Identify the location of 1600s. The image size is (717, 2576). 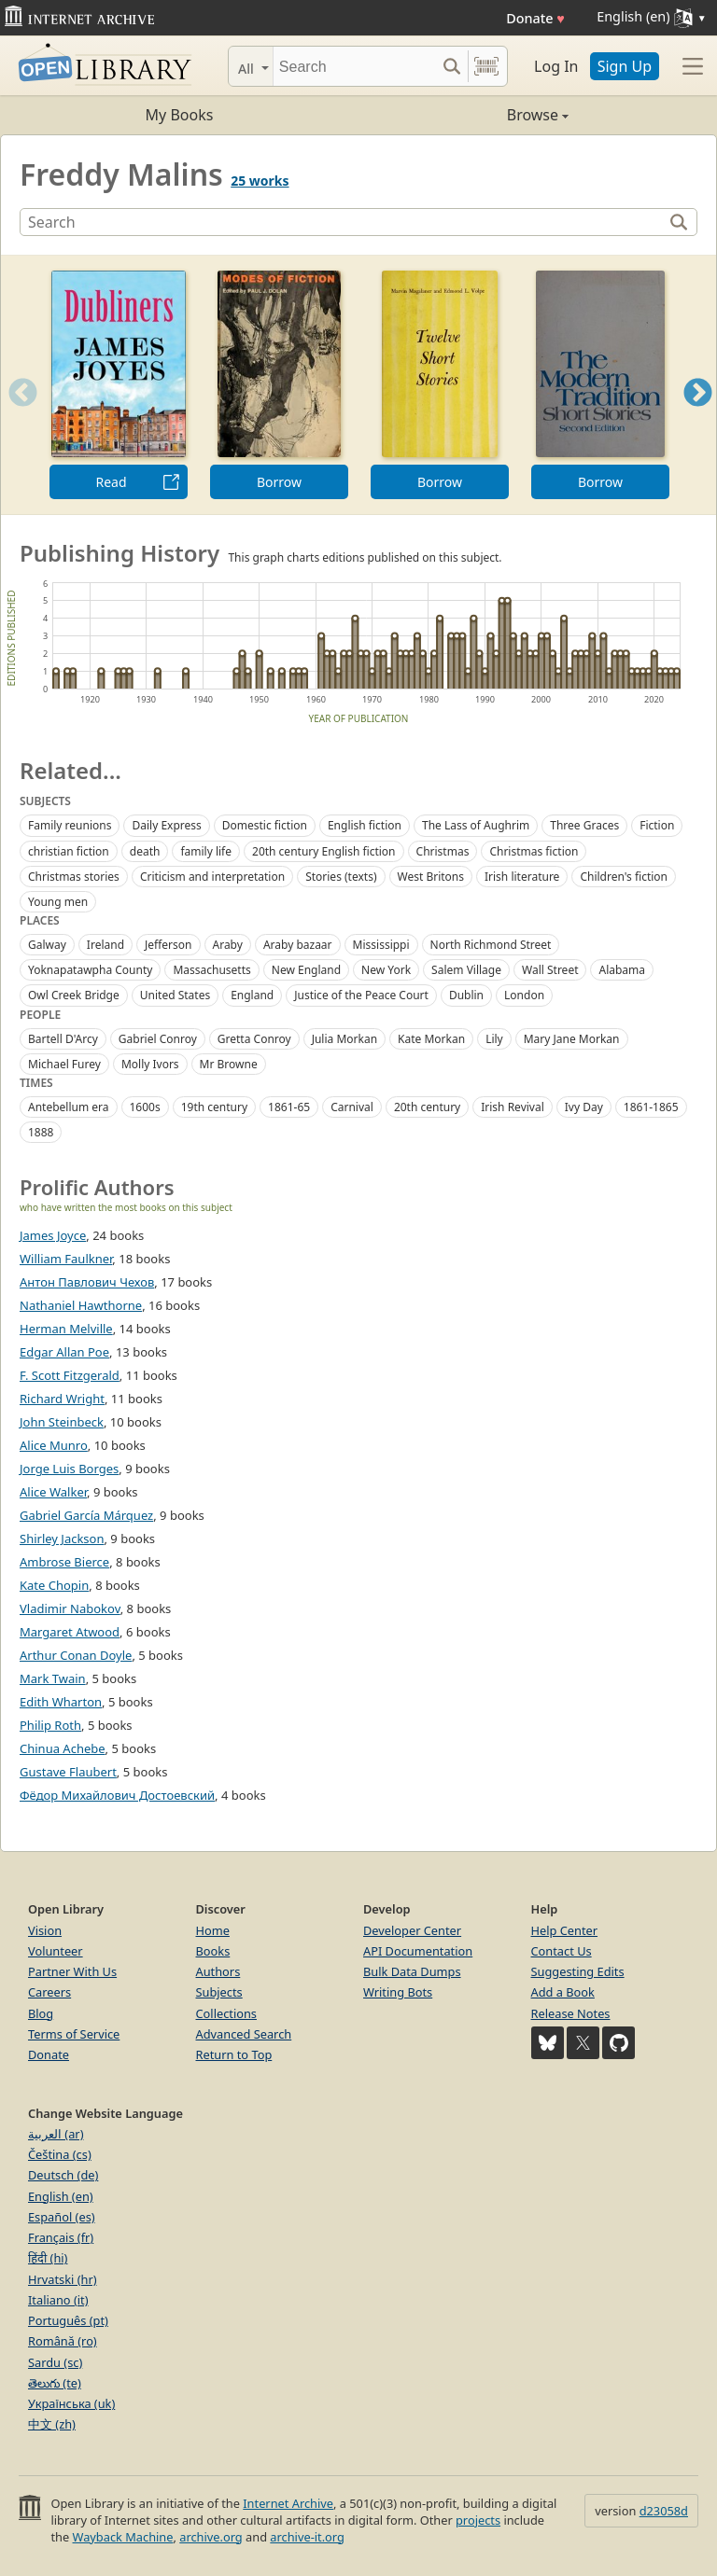
(145, 1107).